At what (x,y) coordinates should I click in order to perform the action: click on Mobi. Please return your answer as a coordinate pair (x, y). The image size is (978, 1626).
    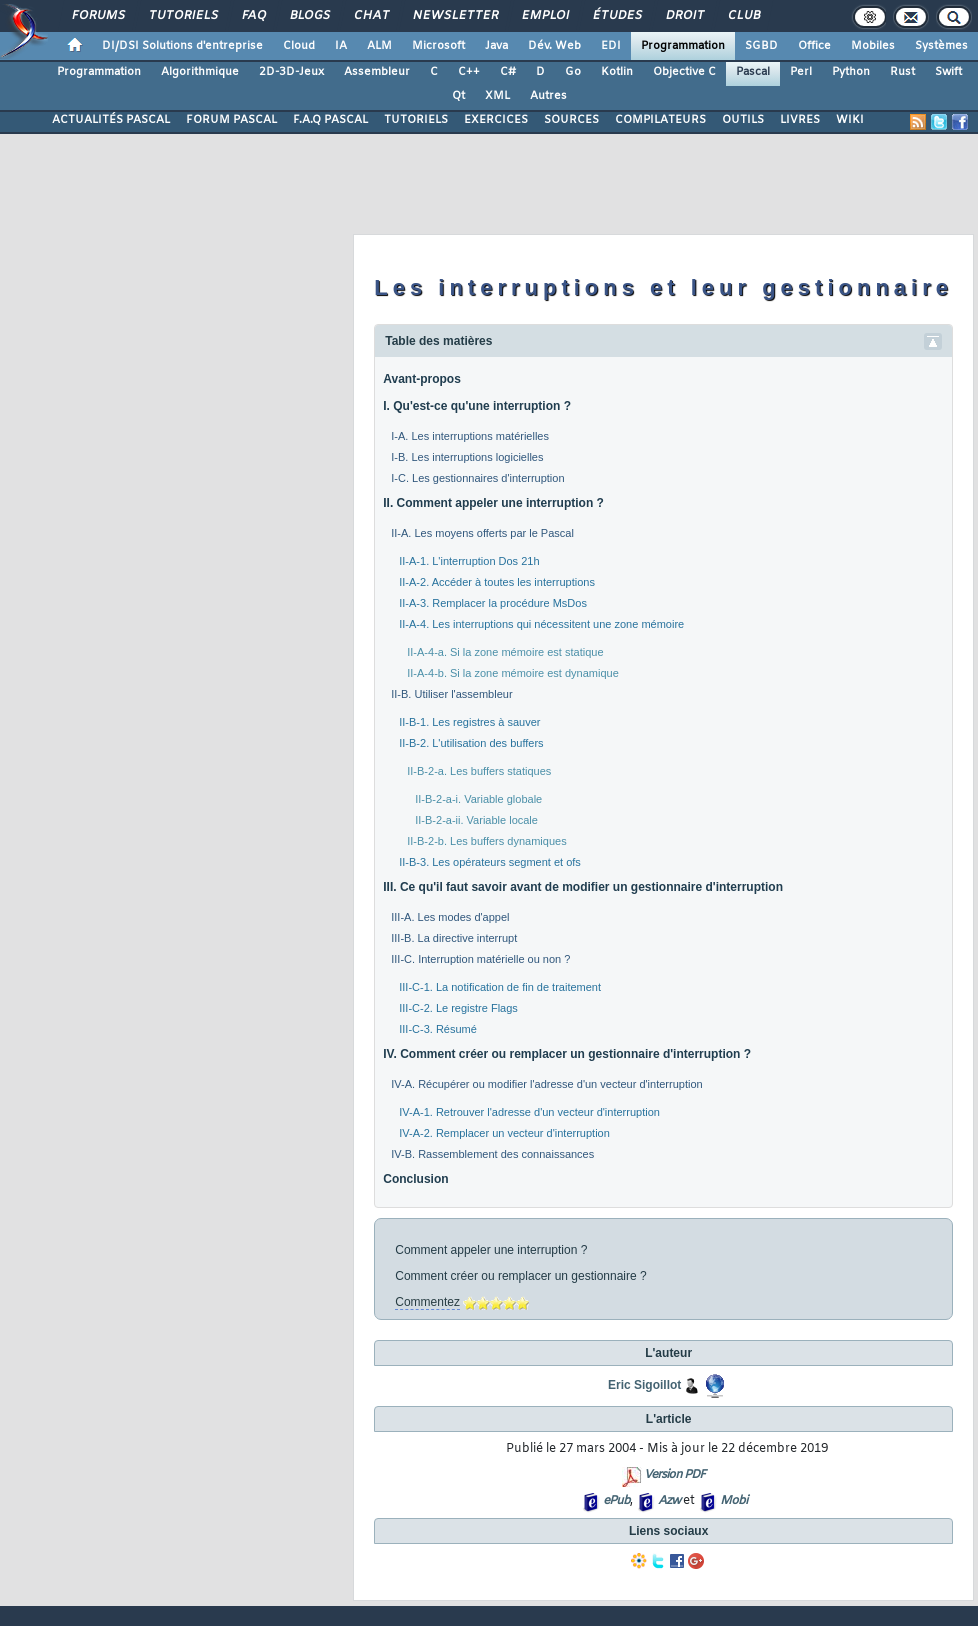
    Looking at the image, I should click on (733, 1501).